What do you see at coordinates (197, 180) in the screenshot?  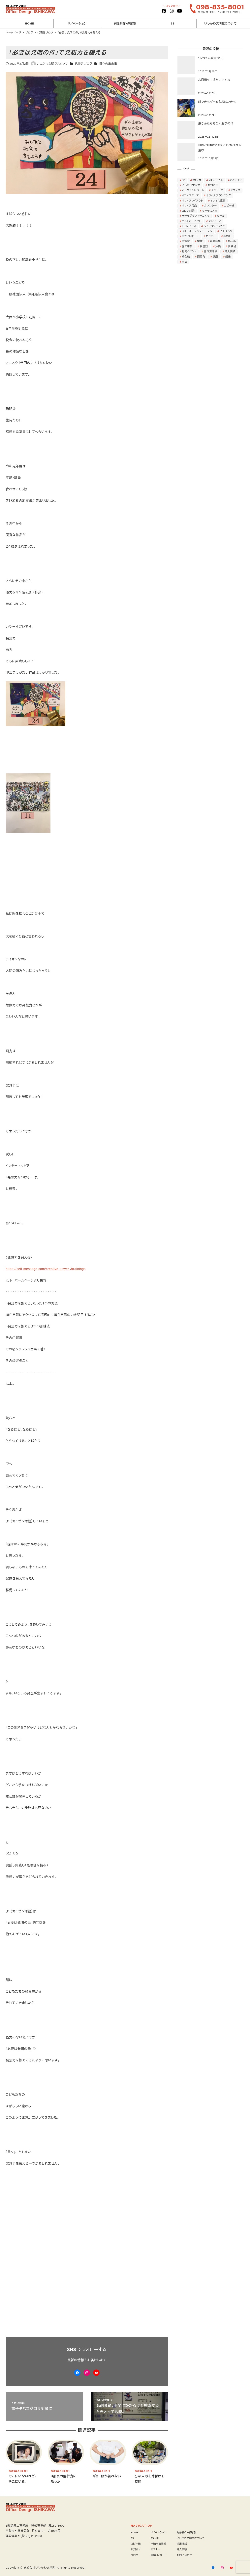 I see `3Sラボ [3Sラボ (4個の項目)]` at bounding box center [197, 180].